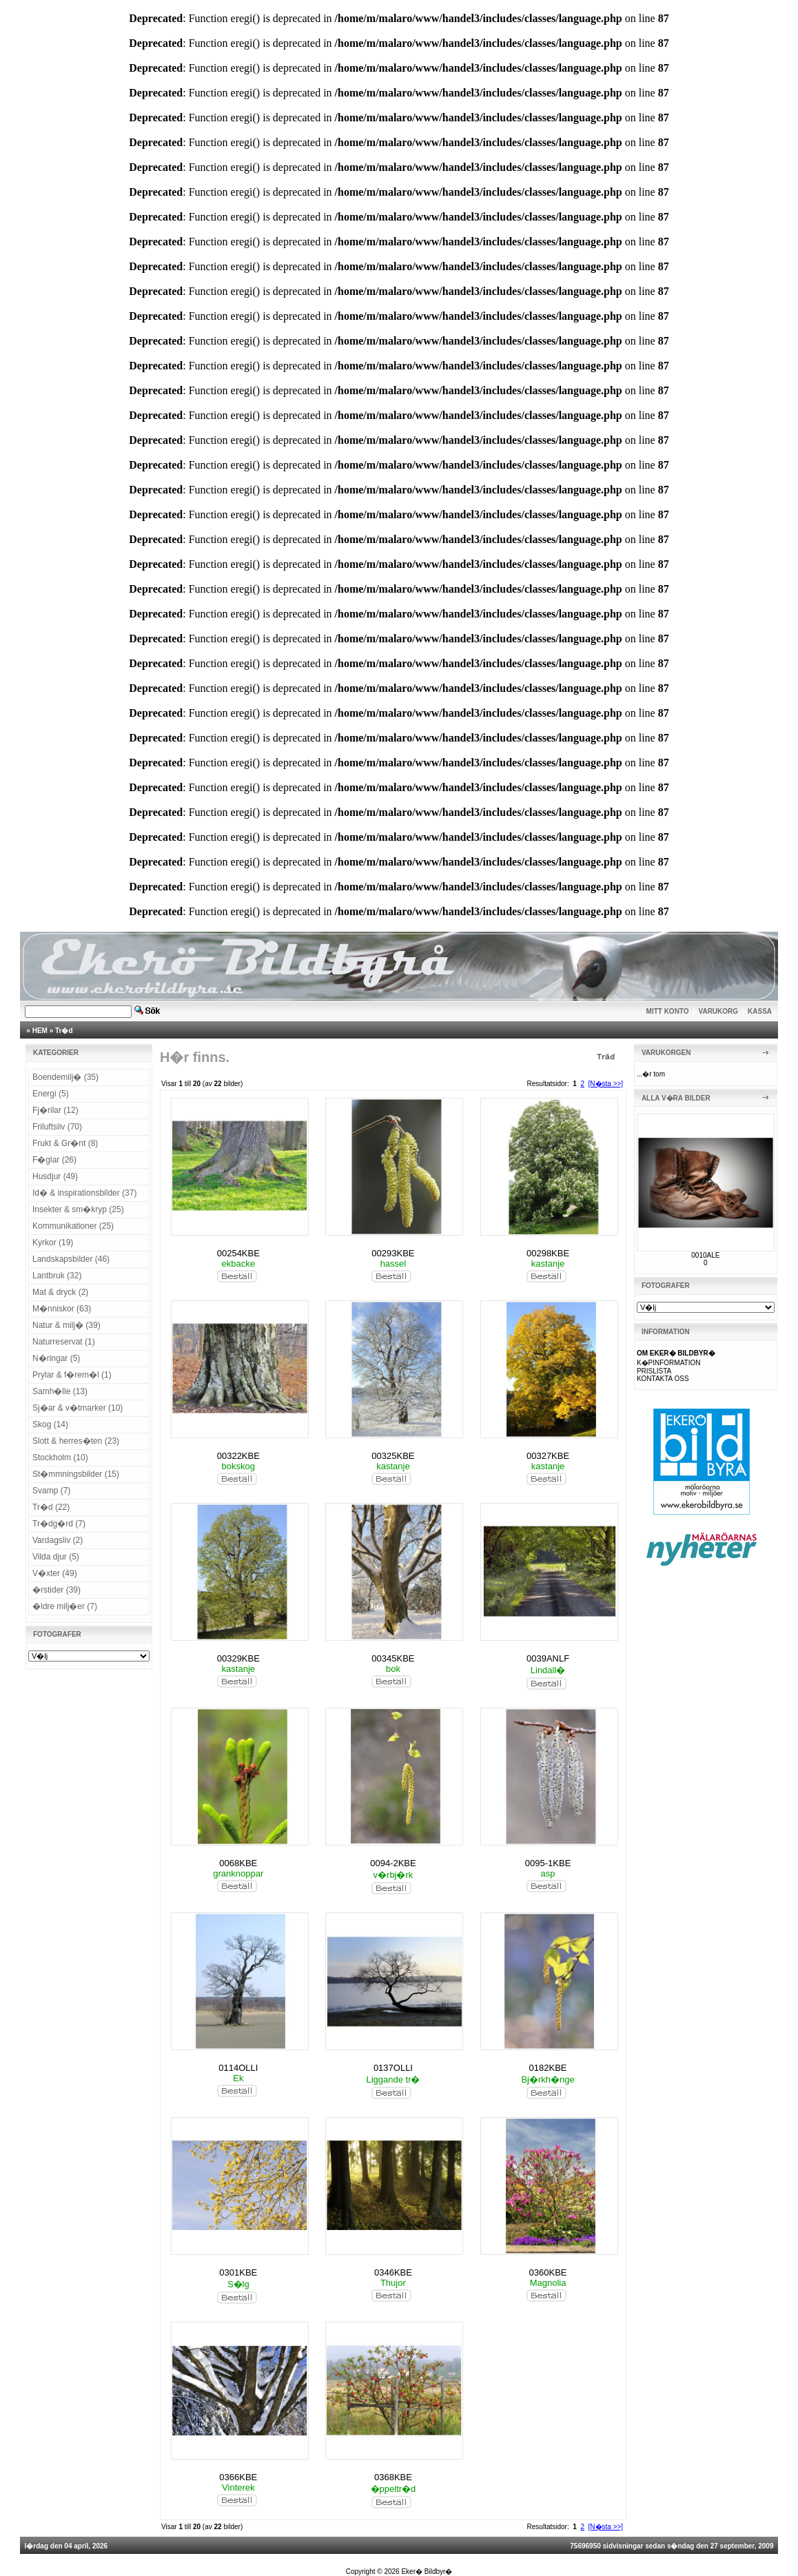  I want to click on 00254KBE, so click(238, 1253).